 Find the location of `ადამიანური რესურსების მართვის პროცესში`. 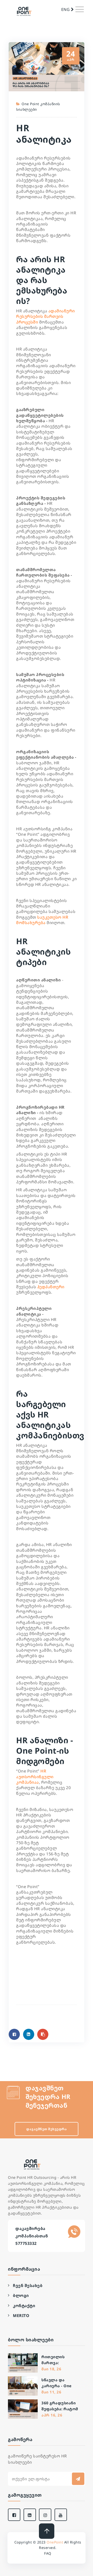

ადამიანური რესურსების მართვის პროცესში is located at coordinates (45, 316).